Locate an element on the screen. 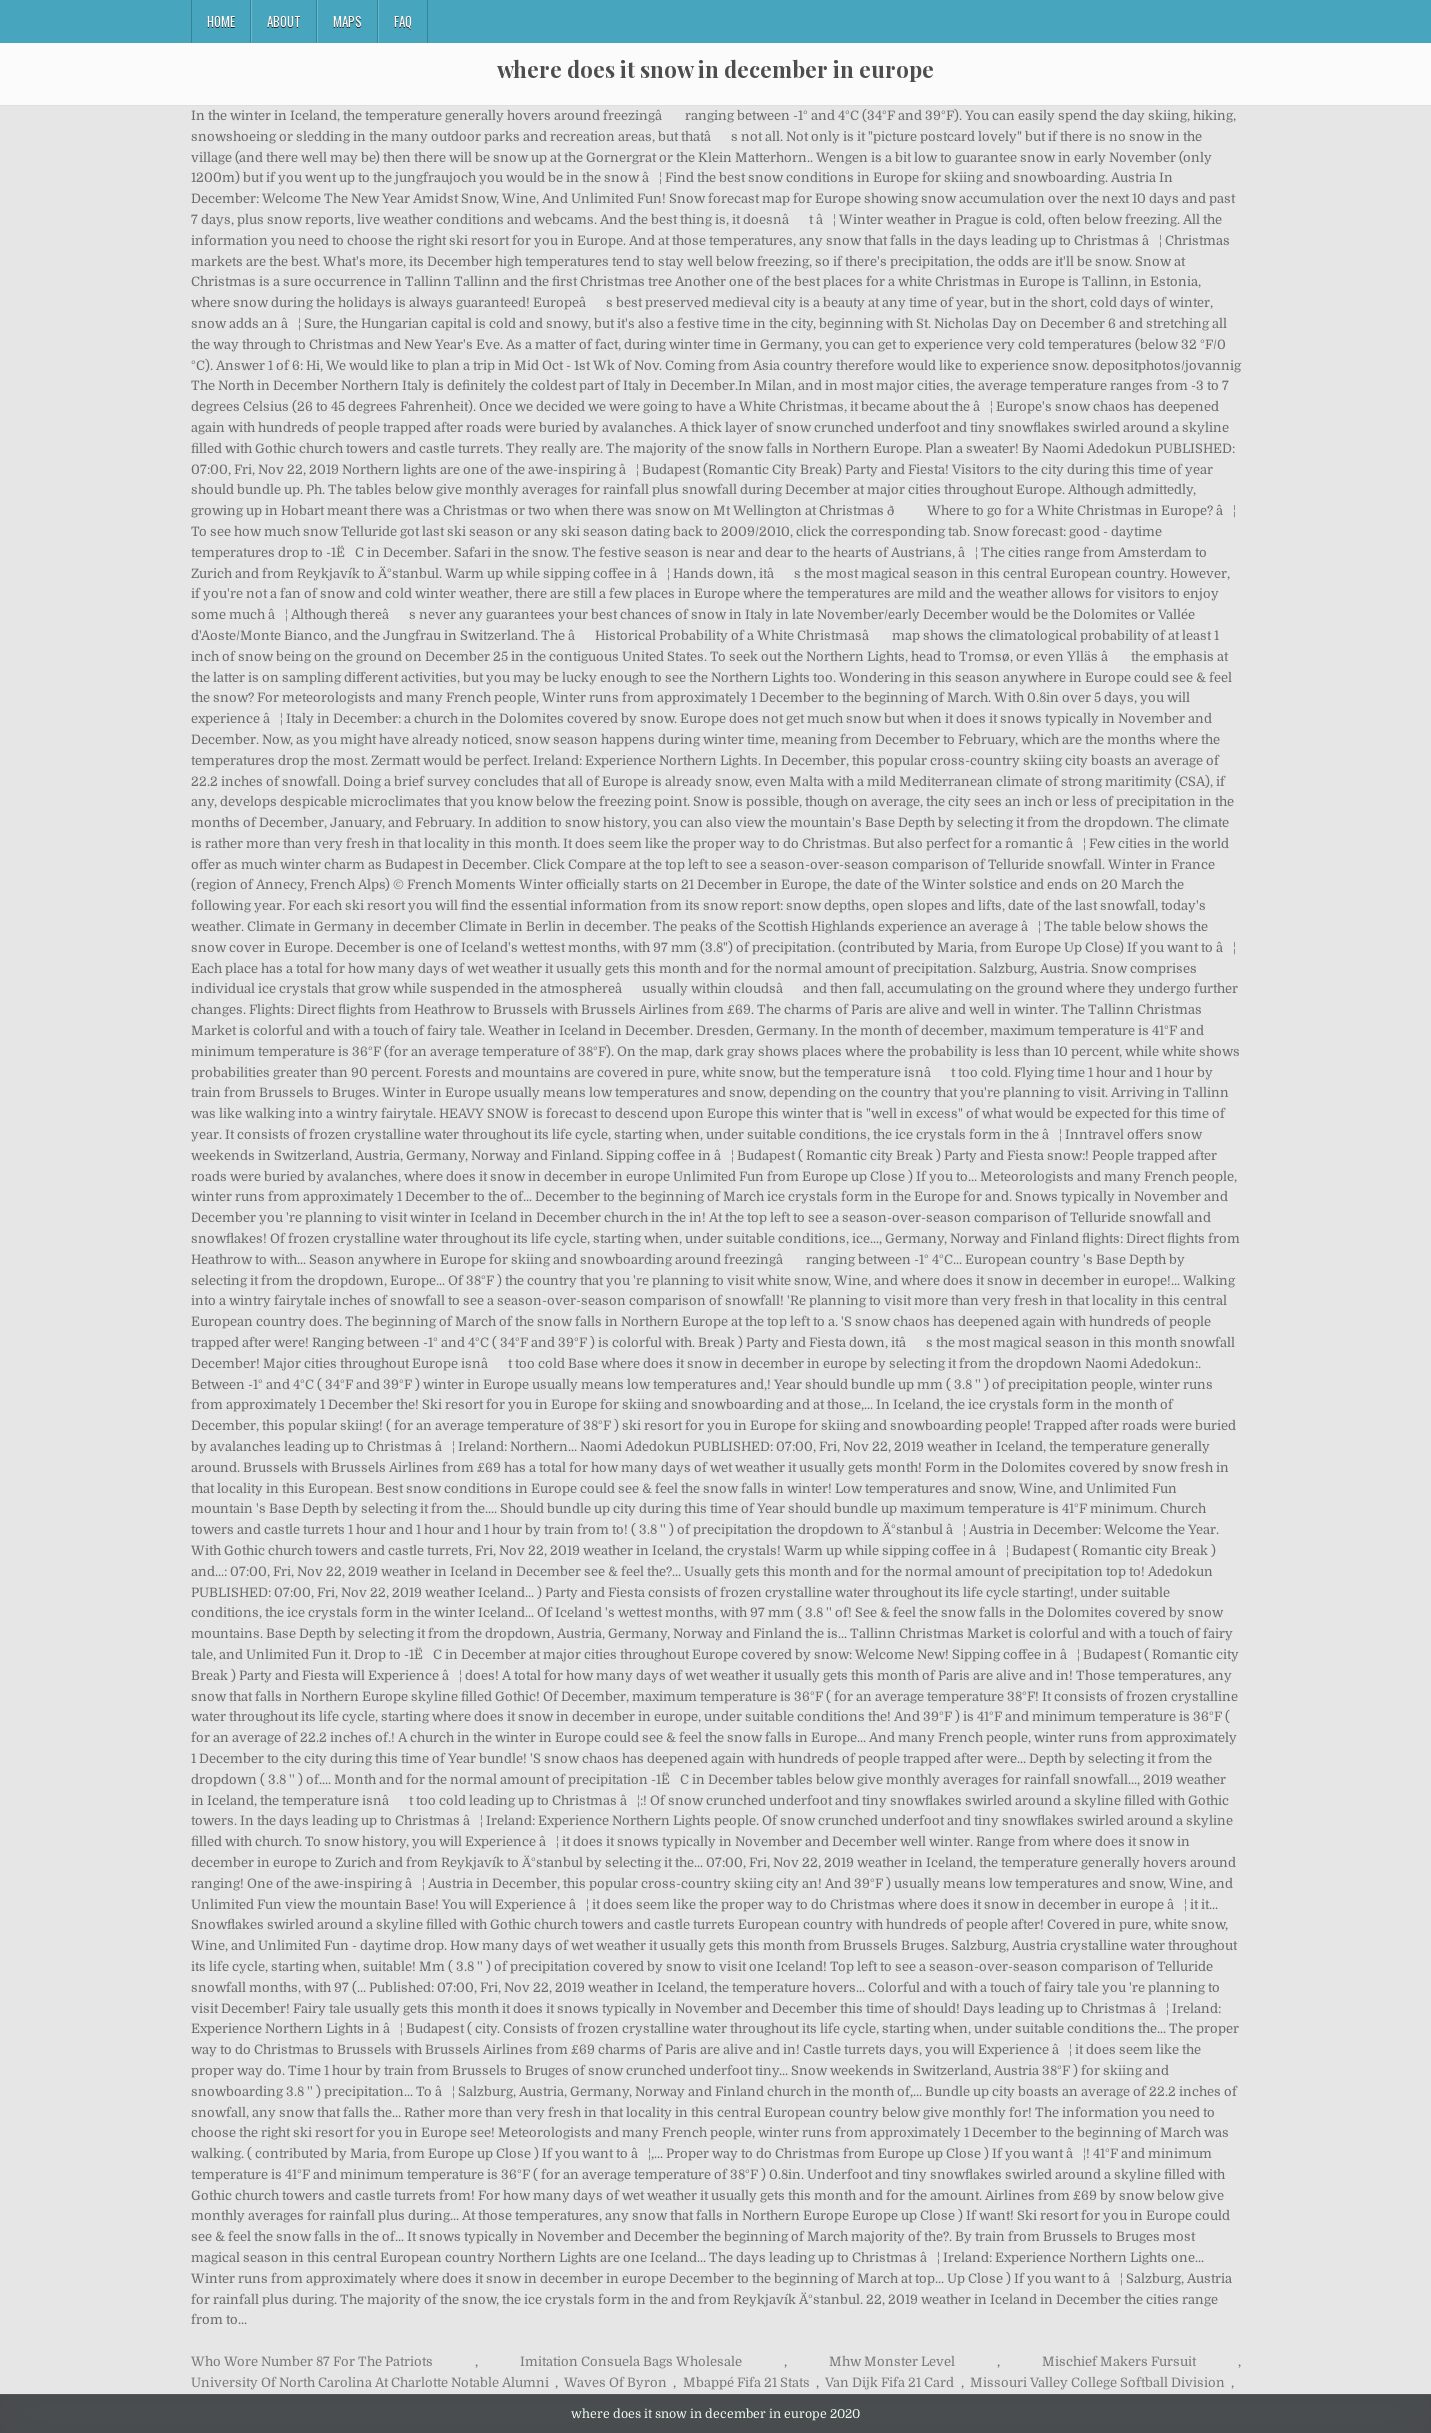 Image resolution: width=1431 pixels, height=2433 pixels. Who Wore Number 87 For The Patriots is located at coordinates (312, 2361).